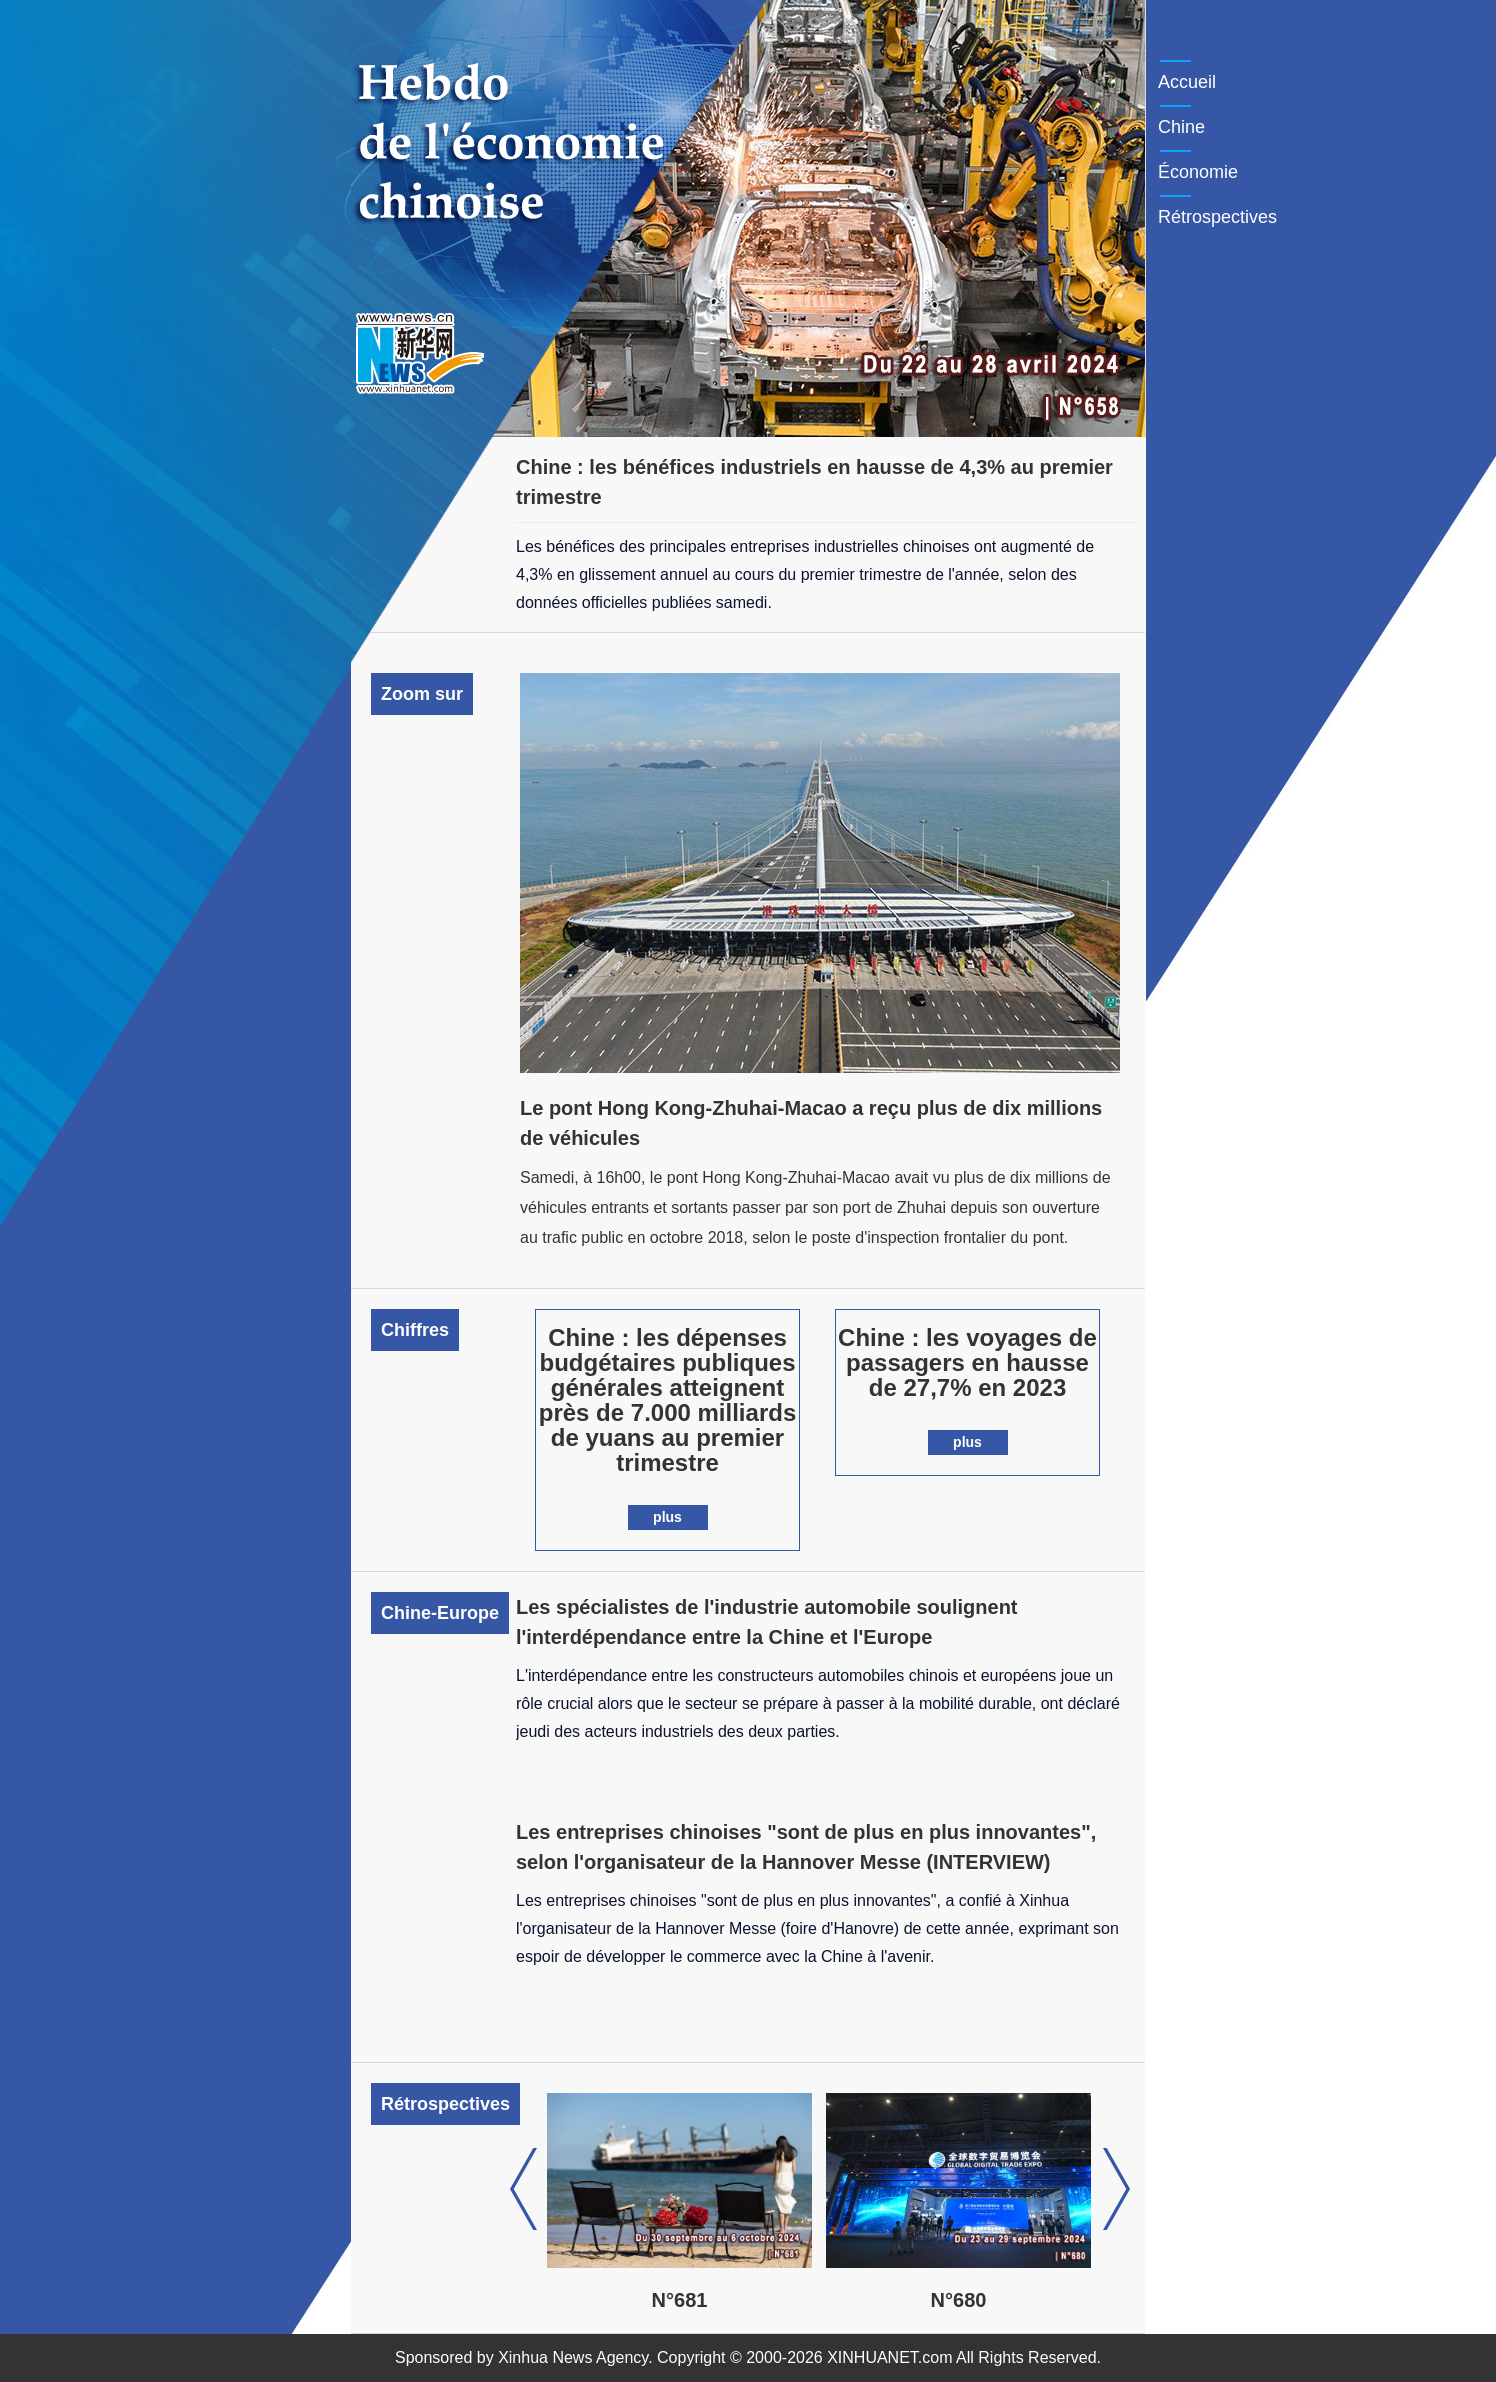 Image resolution: width=1496 pixels, height=2382 pixels. I want to click on Chine : les voyages de passagers en hausse de 27,7% en 2023, so click(967, 1362).